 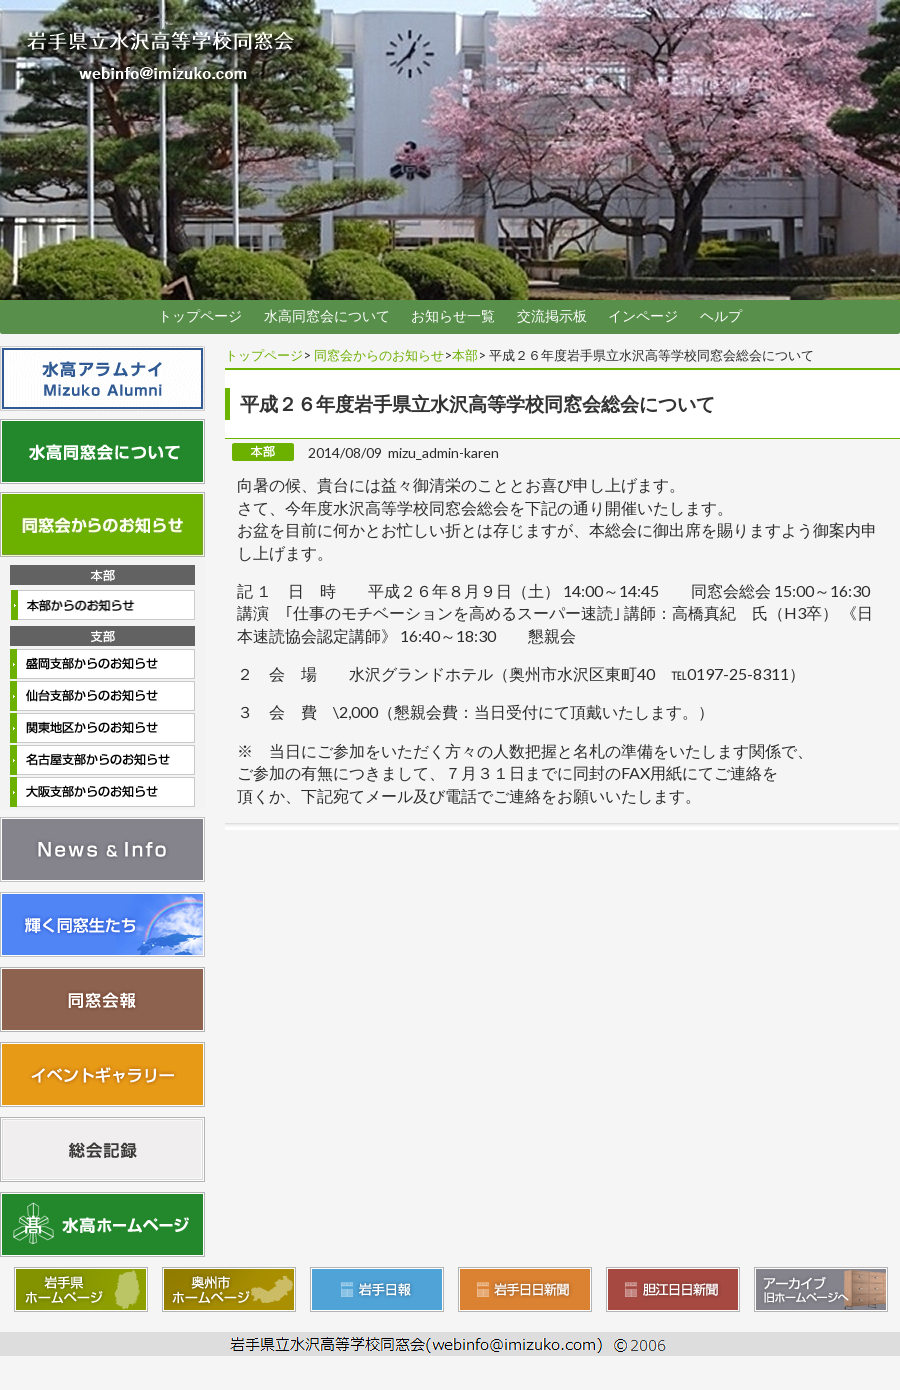 I want to click on 水高同窓会について, so click(x=327, y=316).